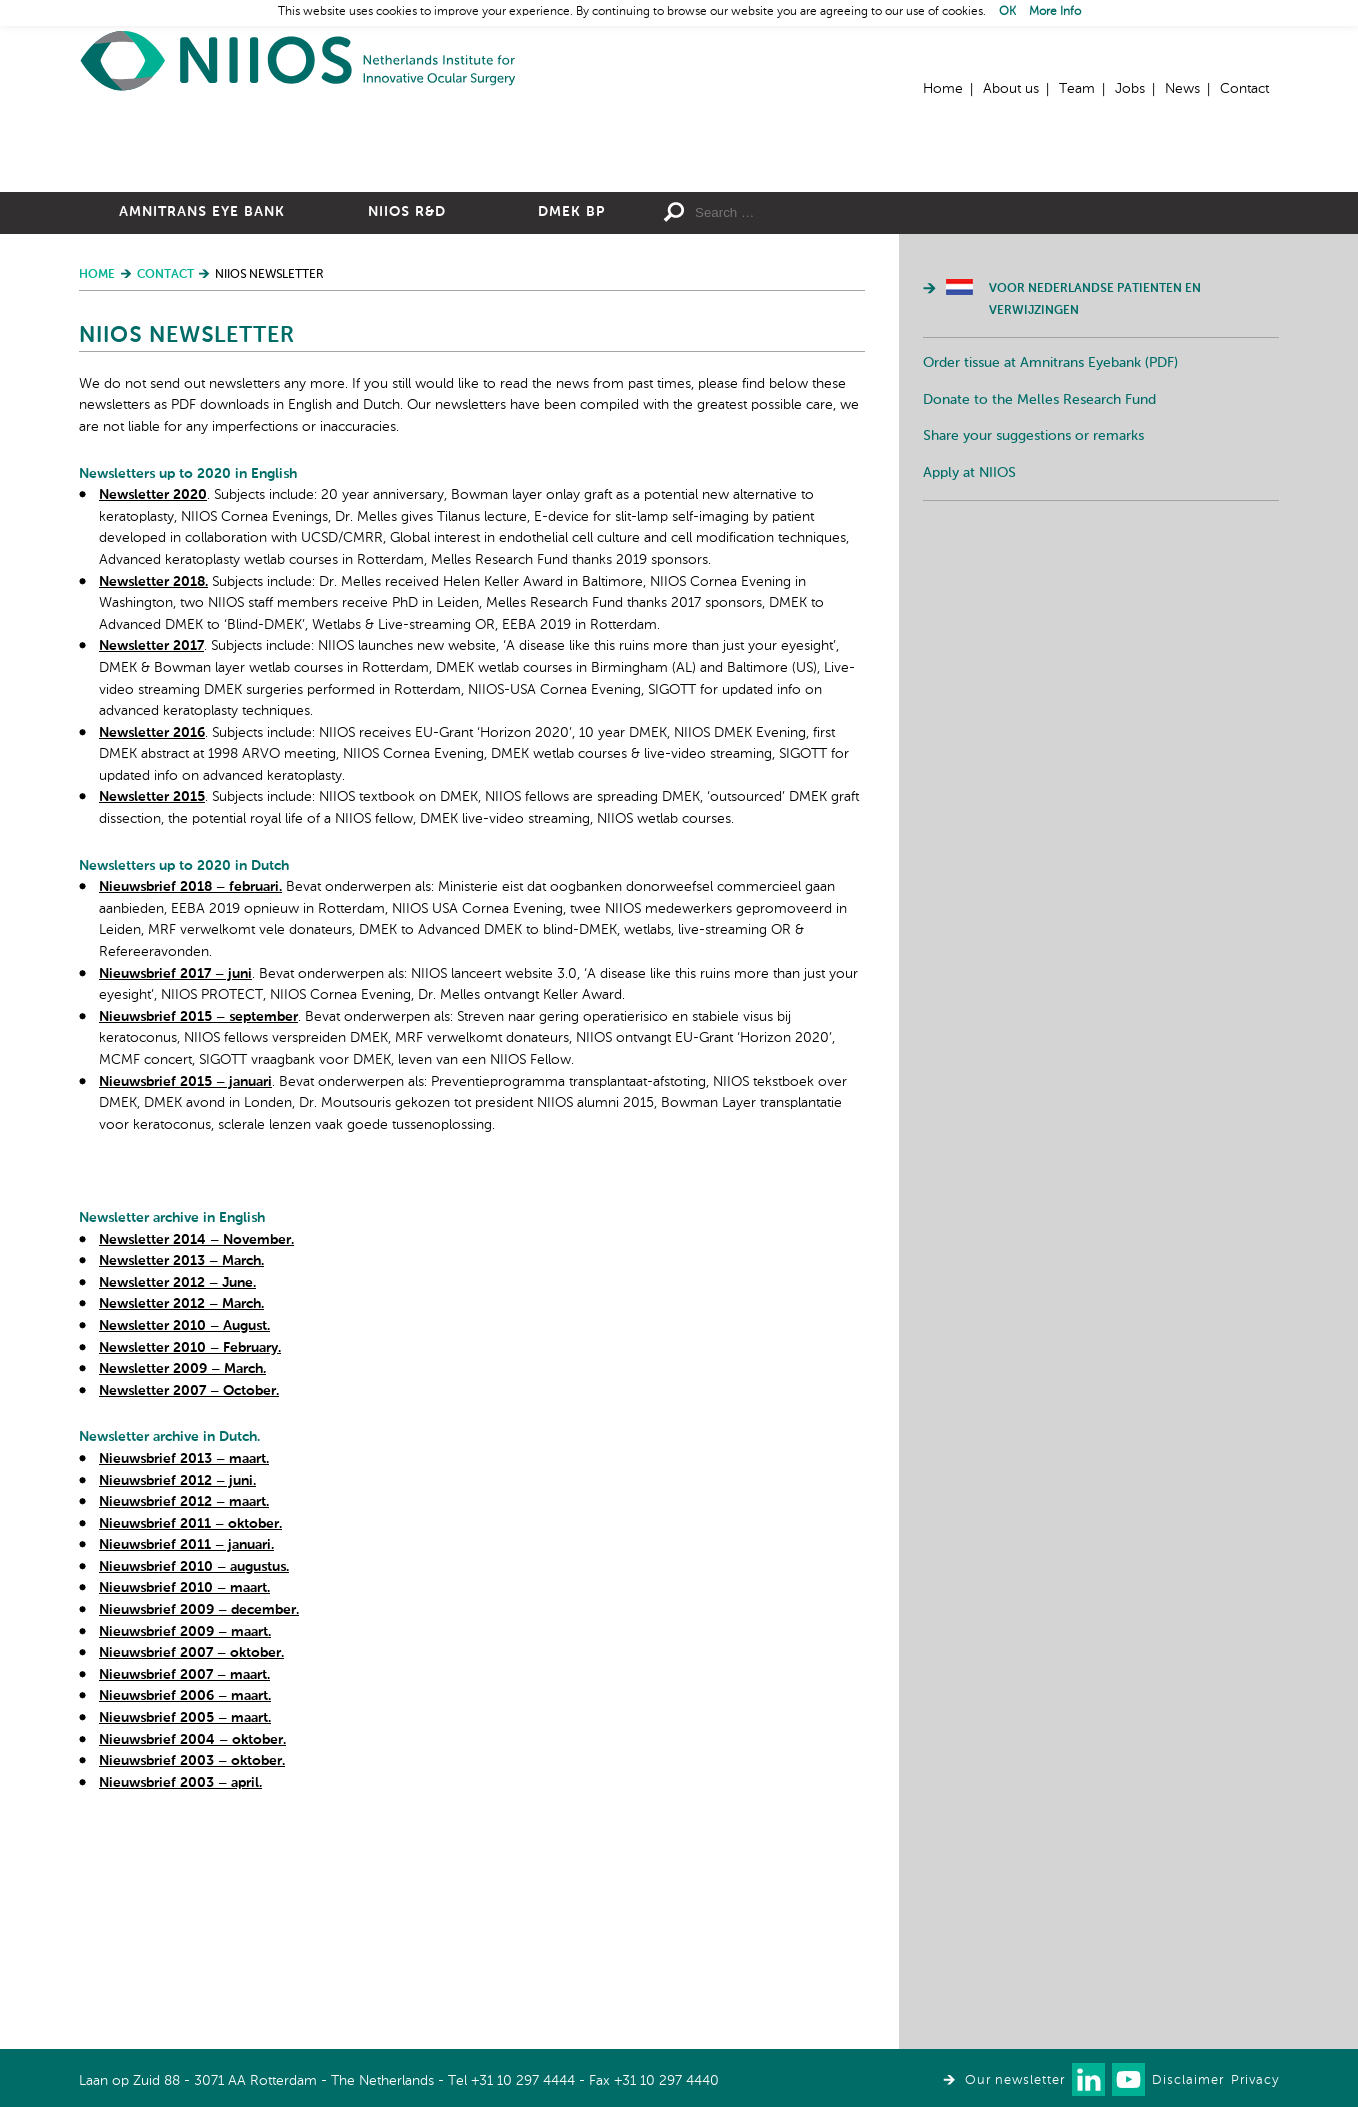  Describe the element at coordinates (177, 1700) in the screenshot. I see `Nieuwsbrief 2012 – juni.` at that location.